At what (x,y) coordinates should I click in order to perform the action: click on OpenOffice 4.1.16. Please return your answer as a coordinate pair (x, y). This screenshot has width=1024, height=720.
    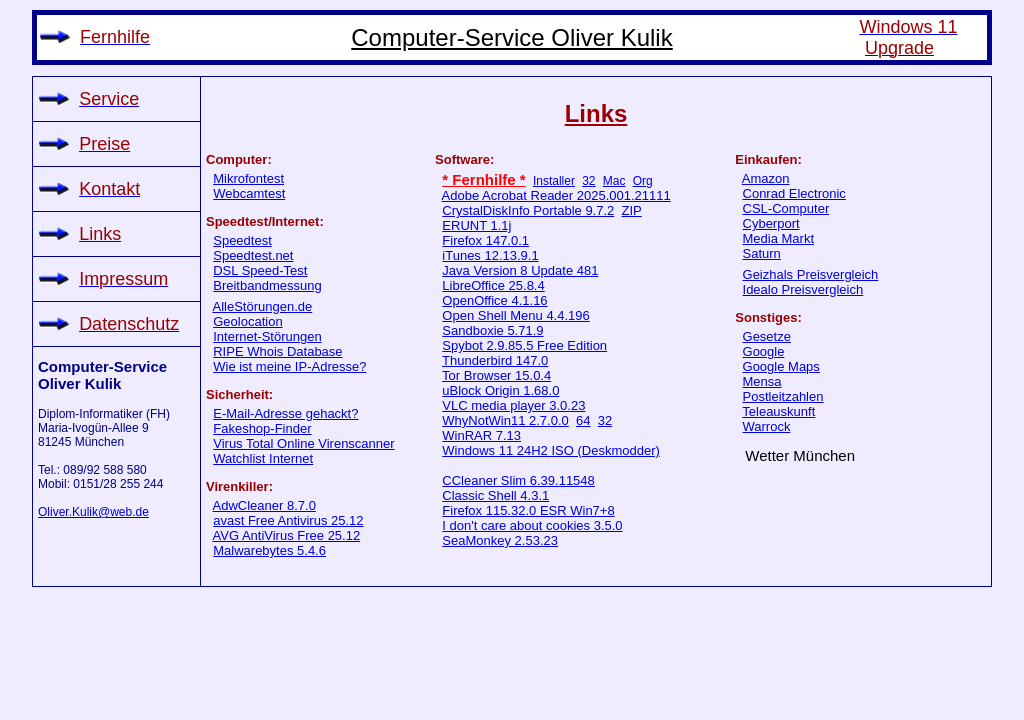
    Looking at the image, I should click on (494, 300).